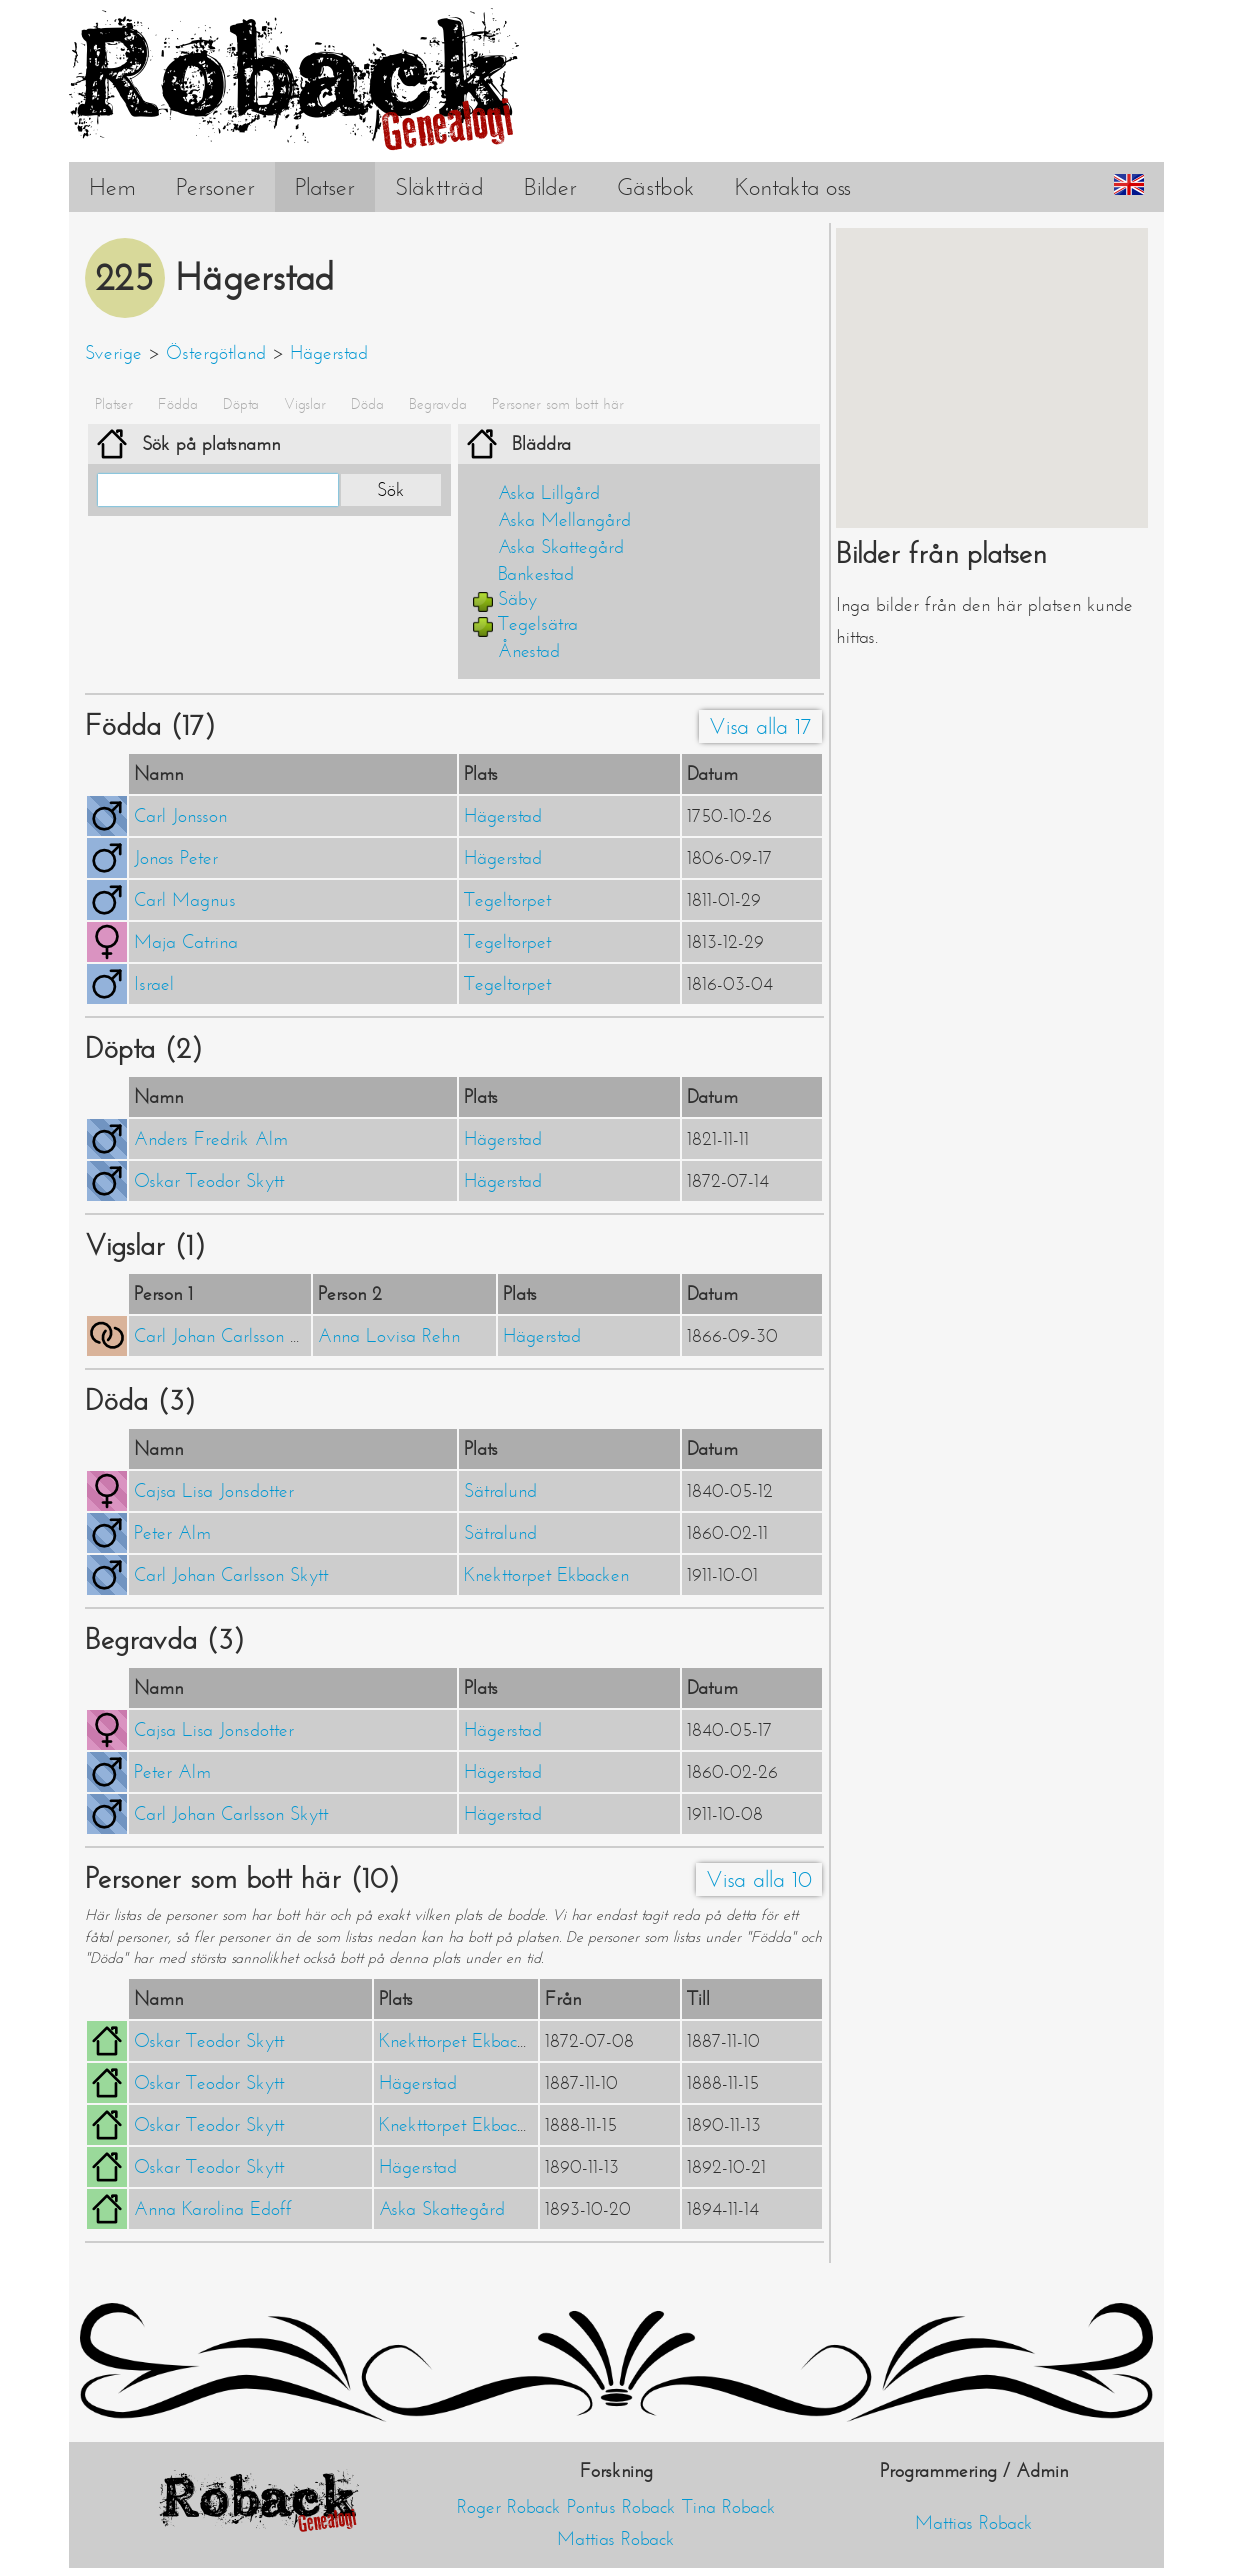 This screenshot has width=1233, height=2576. What do you see at coordinates (729, 2507) in the screenshot?
I see `Tina Roback` at bounding box center [729, 2507].